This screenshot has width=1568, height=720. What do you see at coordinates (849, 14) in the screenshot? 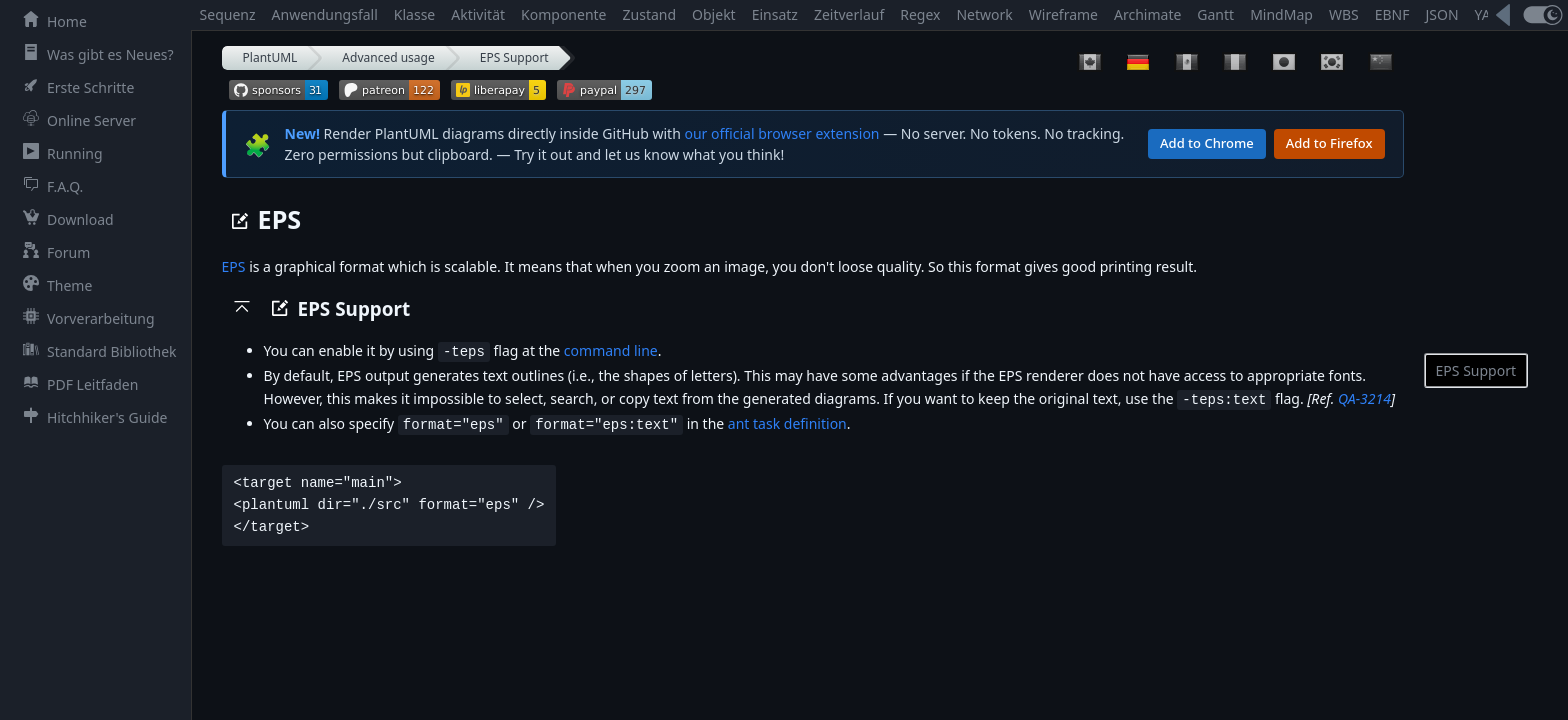
I see `Zeitverlauf` at bounding box center [849, 14].